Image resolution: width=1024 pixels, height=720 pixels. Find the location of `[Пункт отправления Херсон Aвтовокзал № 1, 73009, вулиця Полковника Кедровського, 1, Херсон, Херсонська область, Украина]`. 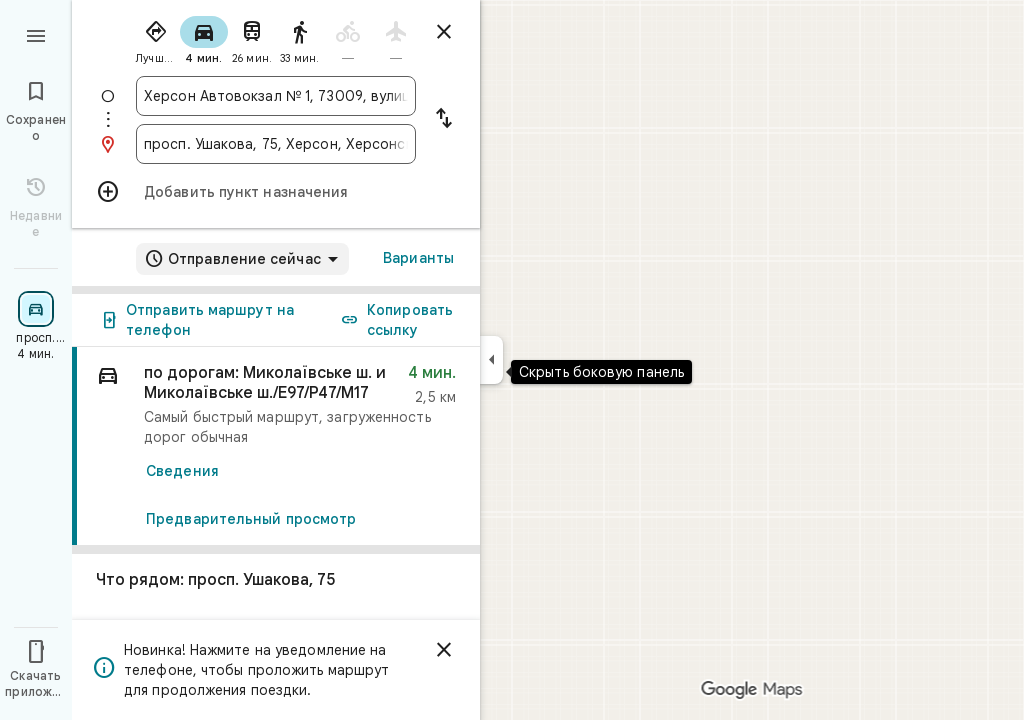

[Пункт отправления Херсон Aвтовокзал № 1, 73009, вулиця Полковника Кедровського, 1, Херсон, Херсонська область, Украина] is located at coordinates (276, 96).